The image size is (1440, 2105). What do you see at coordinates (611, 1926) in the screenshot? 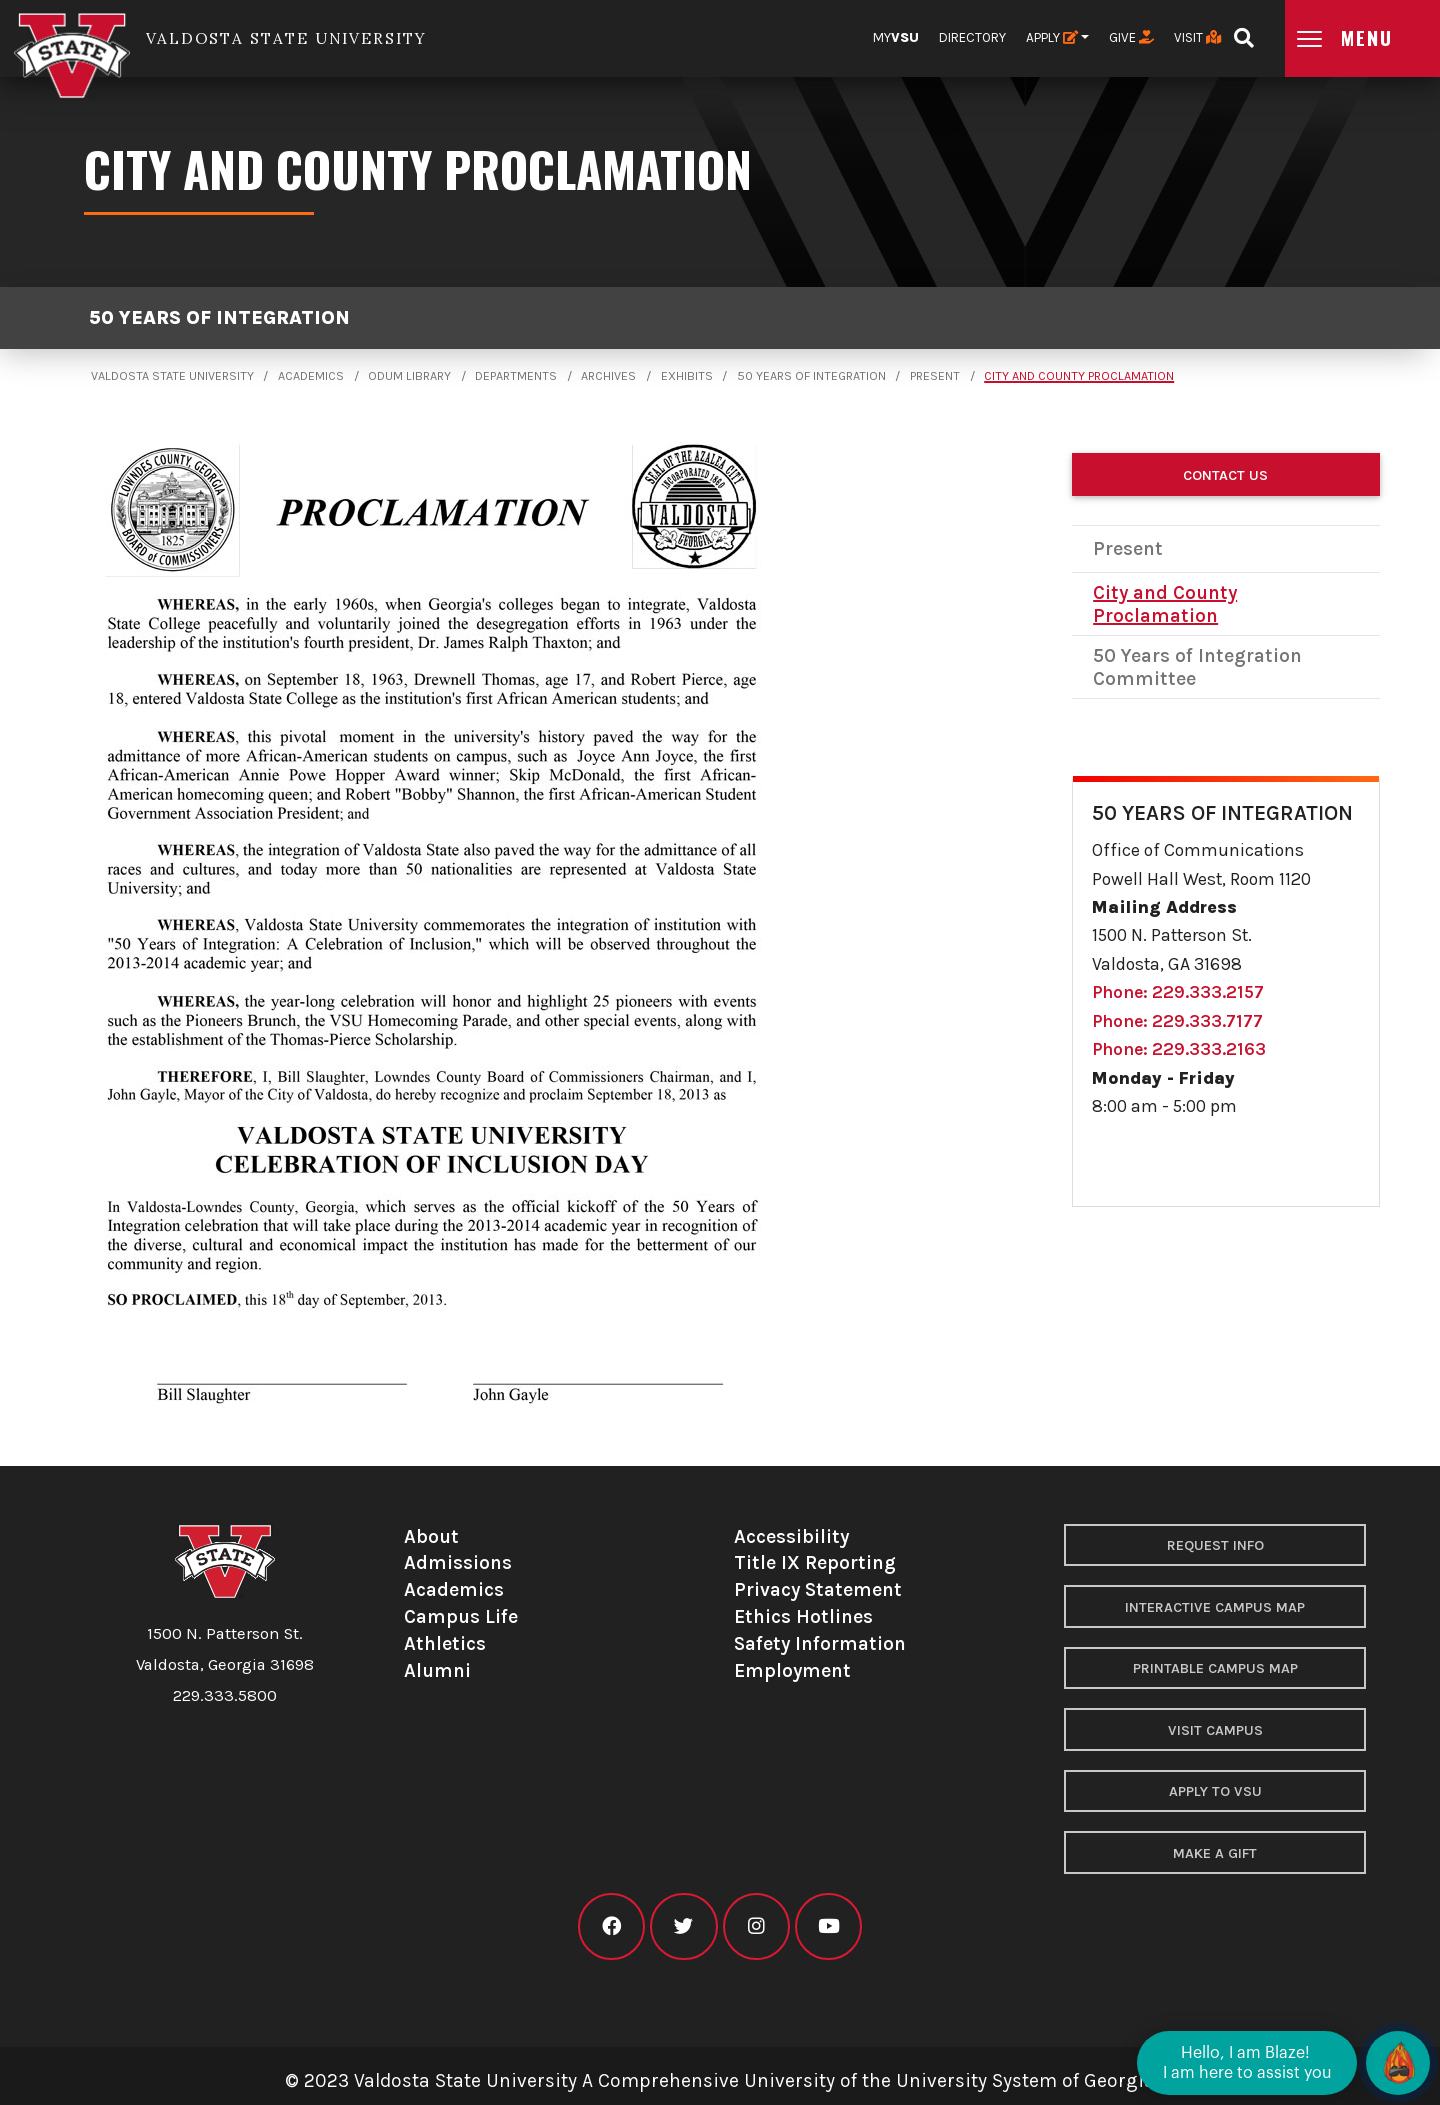
I see `[VSU facebook]` at bounding box center [611, 1926].